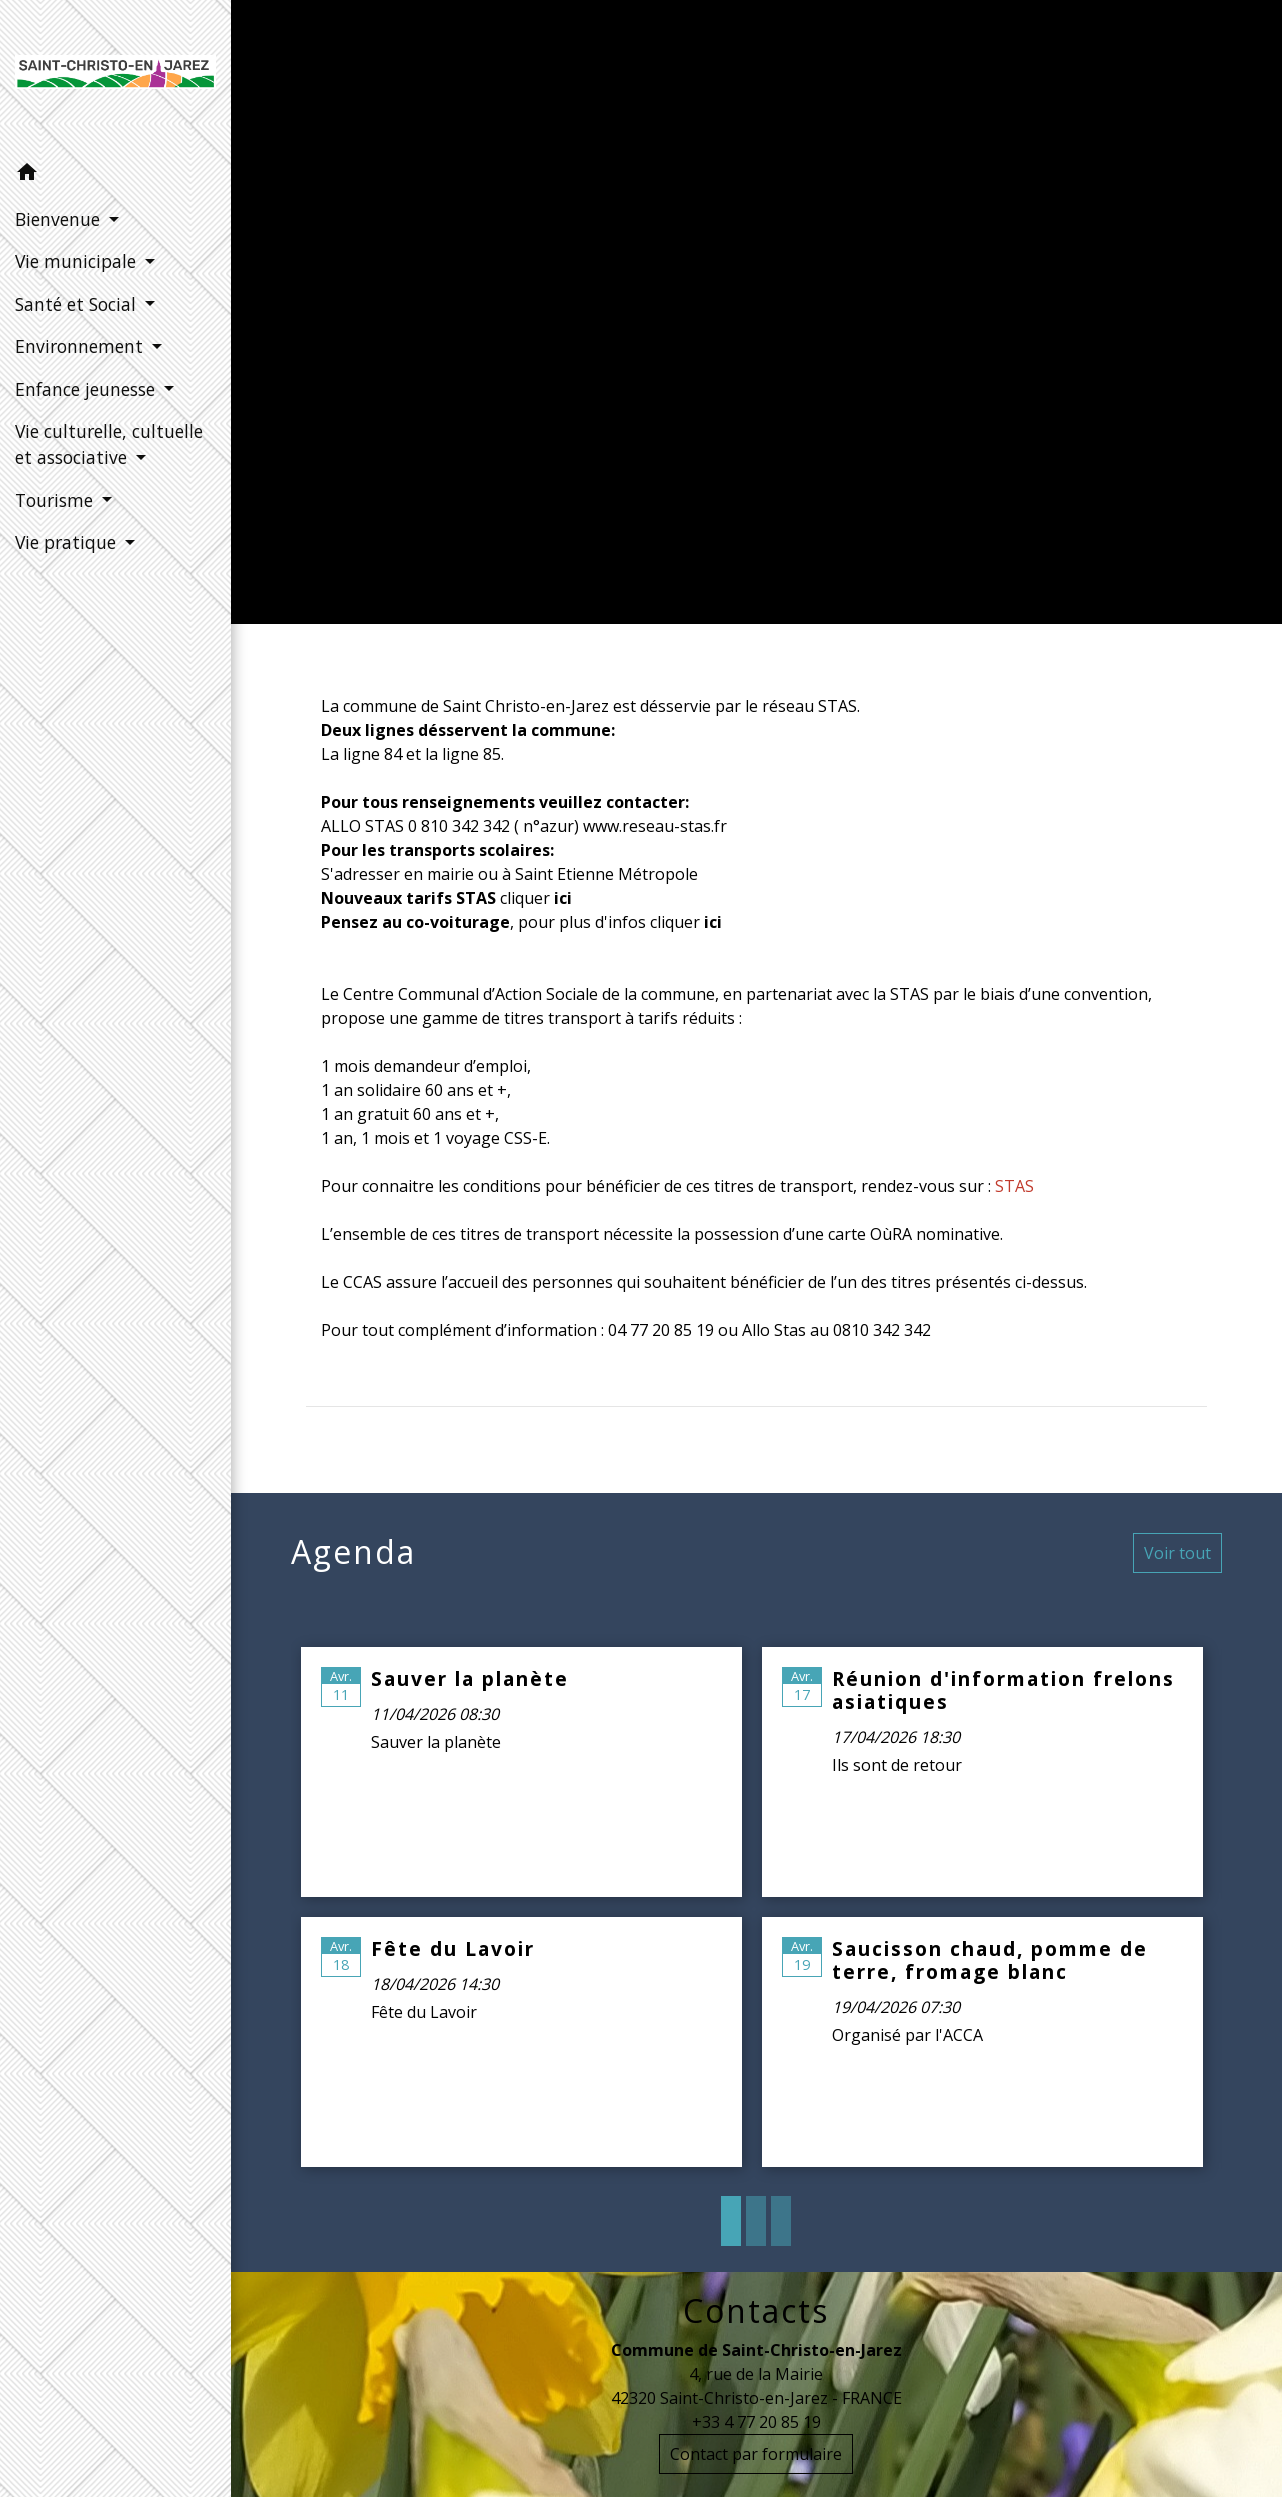  I want to click on [button], so click(115, 175).